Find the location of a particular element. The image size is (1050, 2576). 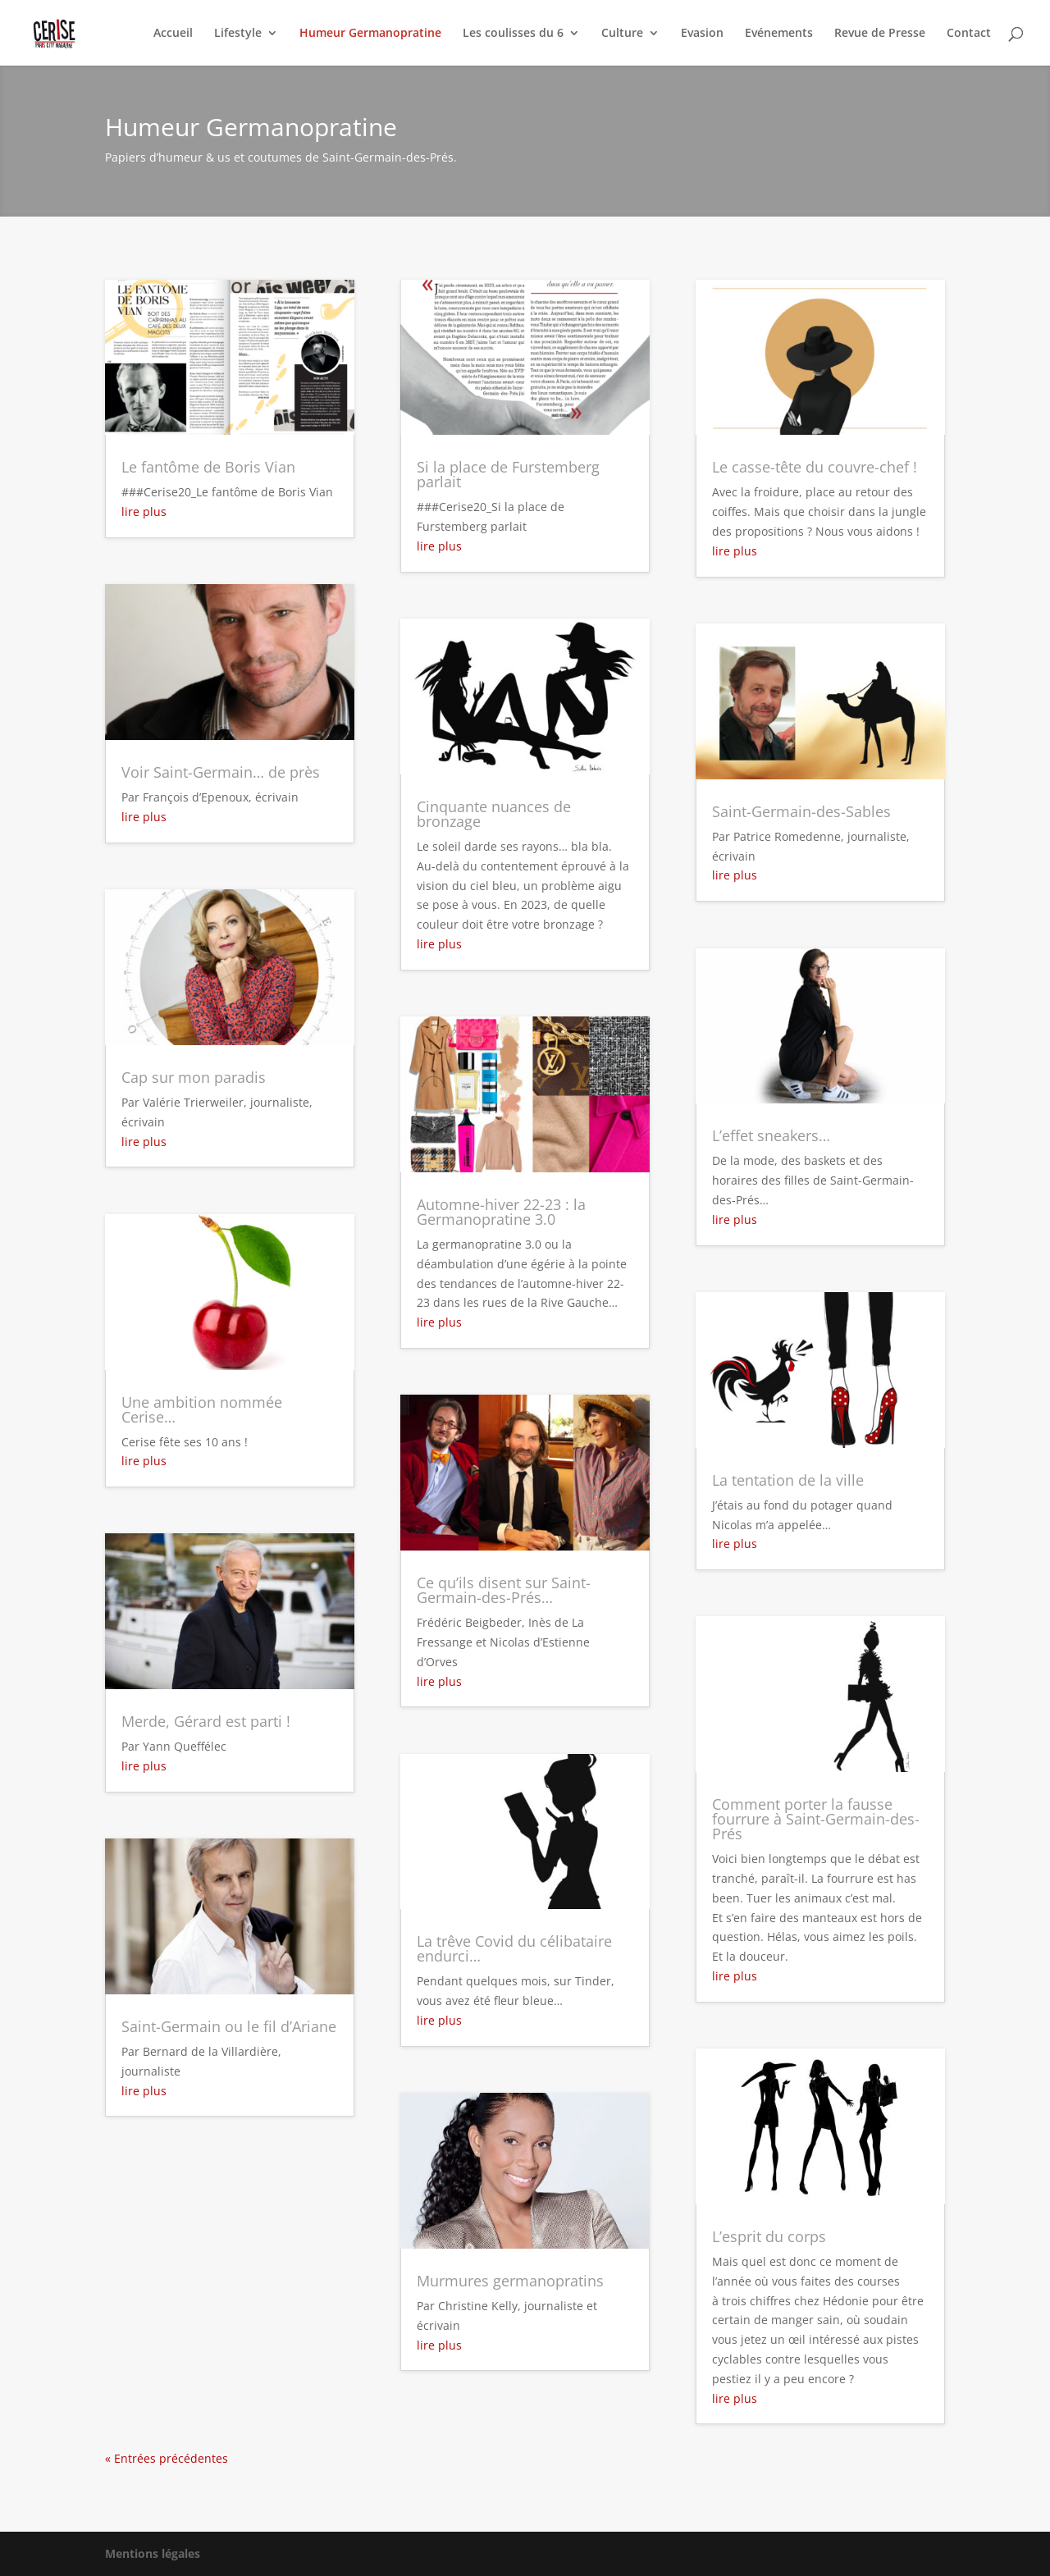

Evénements is located at coordinates (779, 33).